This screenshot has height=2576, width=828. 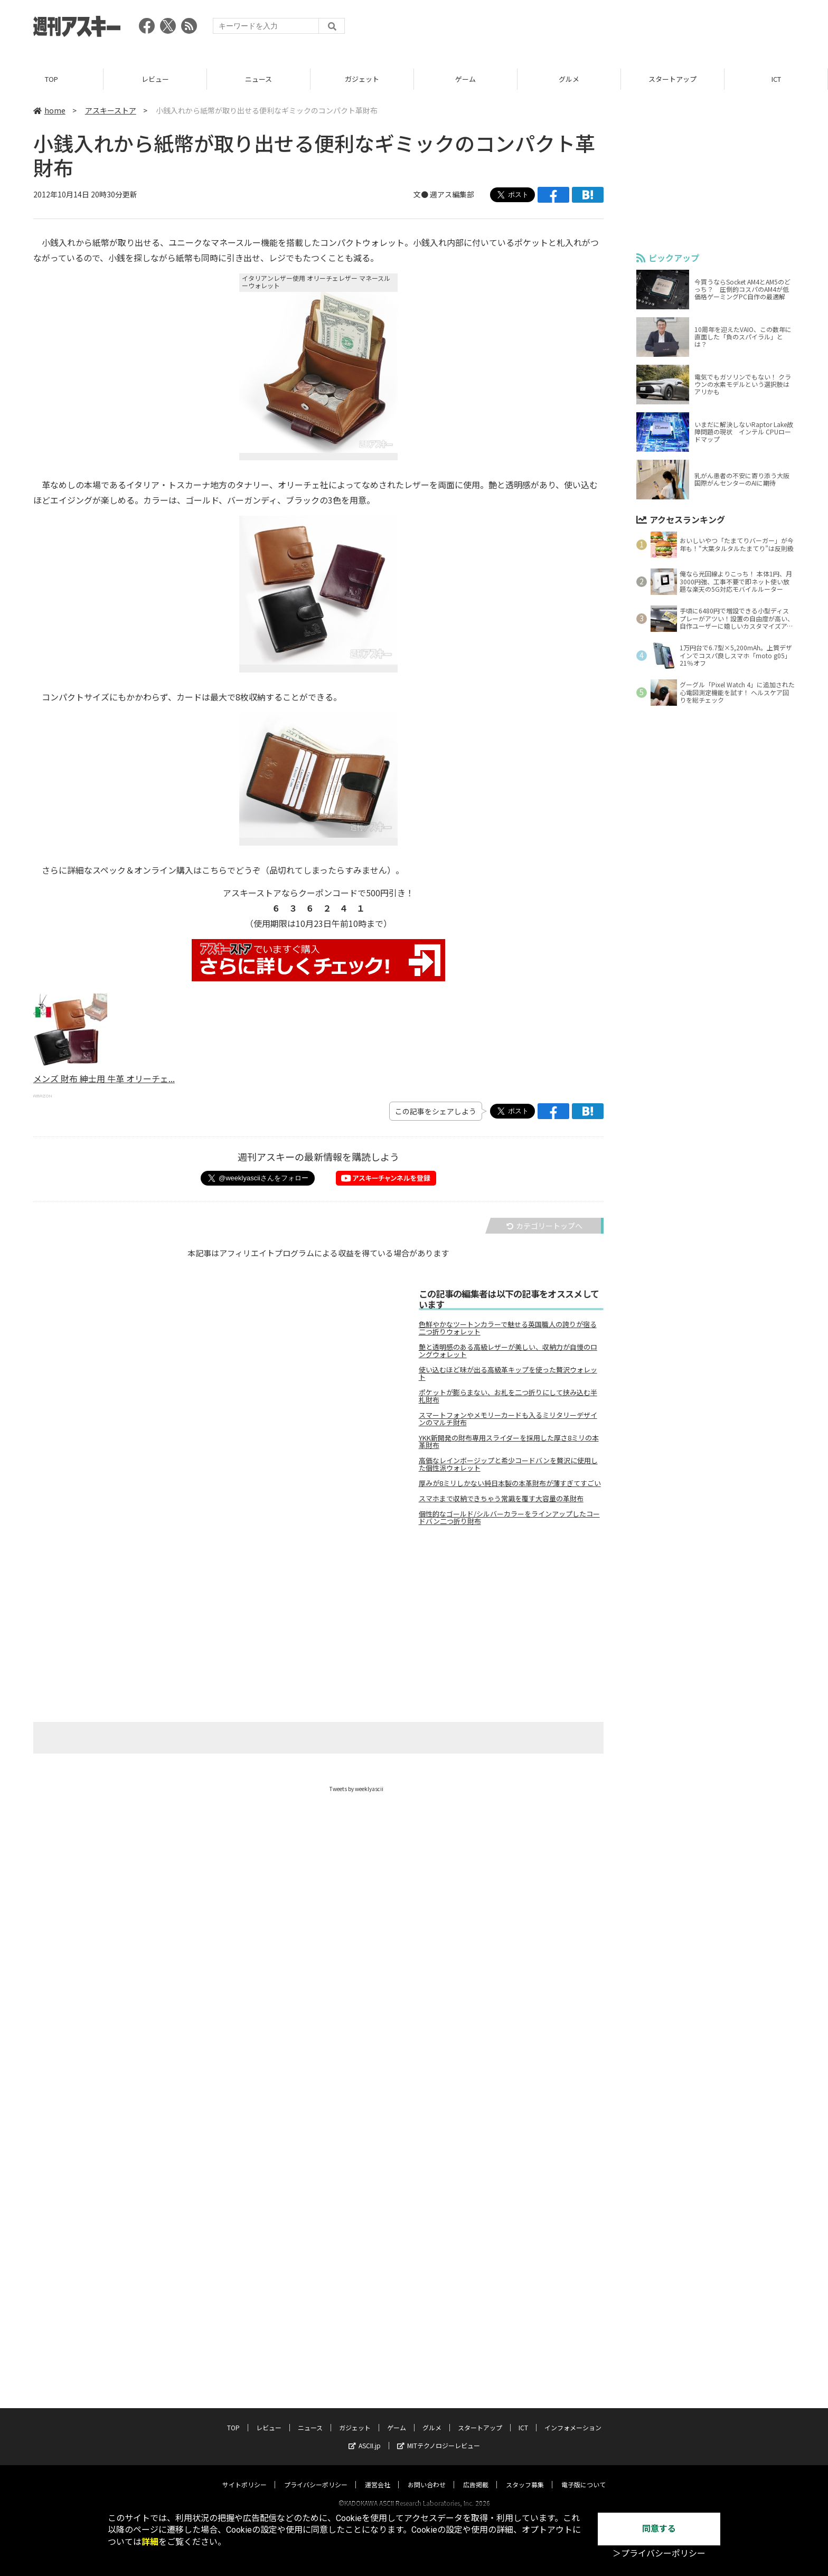 I want to click on 電子版について, so click(x=583, y=2431).